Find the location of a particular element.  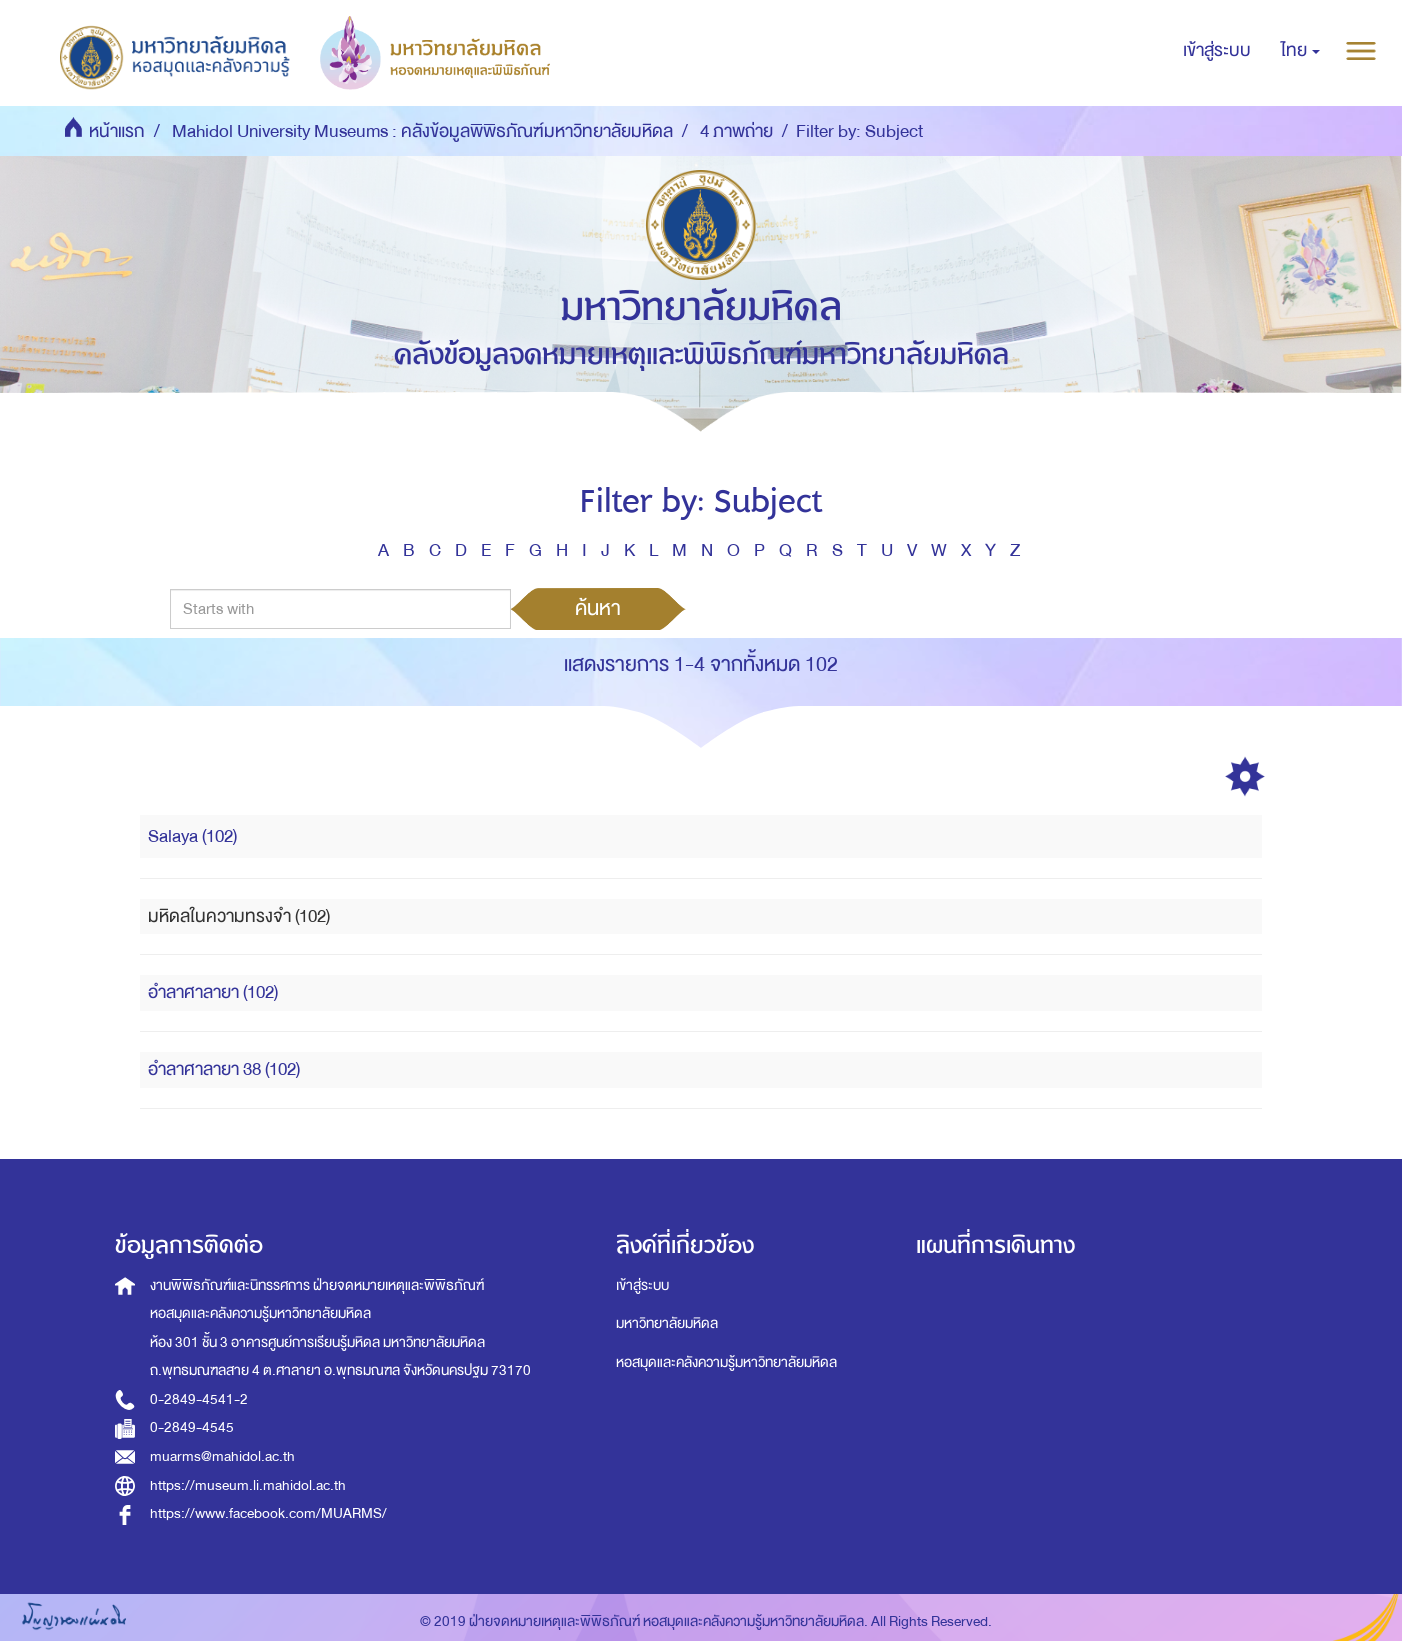

หน้าแรก is located at coordinates (117, 131).